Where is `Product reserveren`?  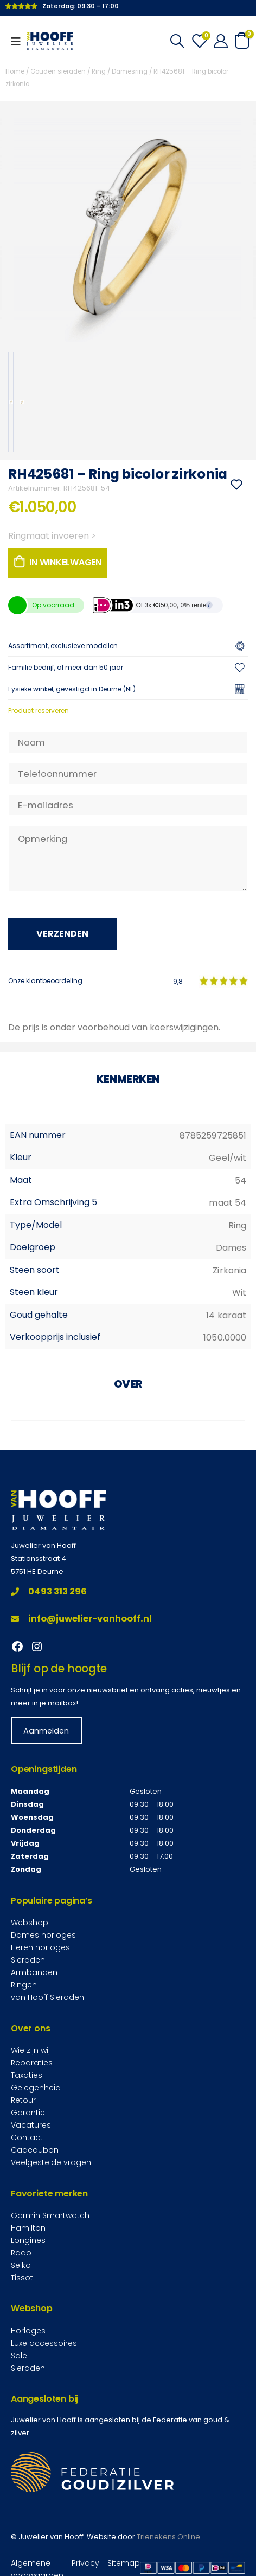
Product reserveren is located at coordinates (38, 710).